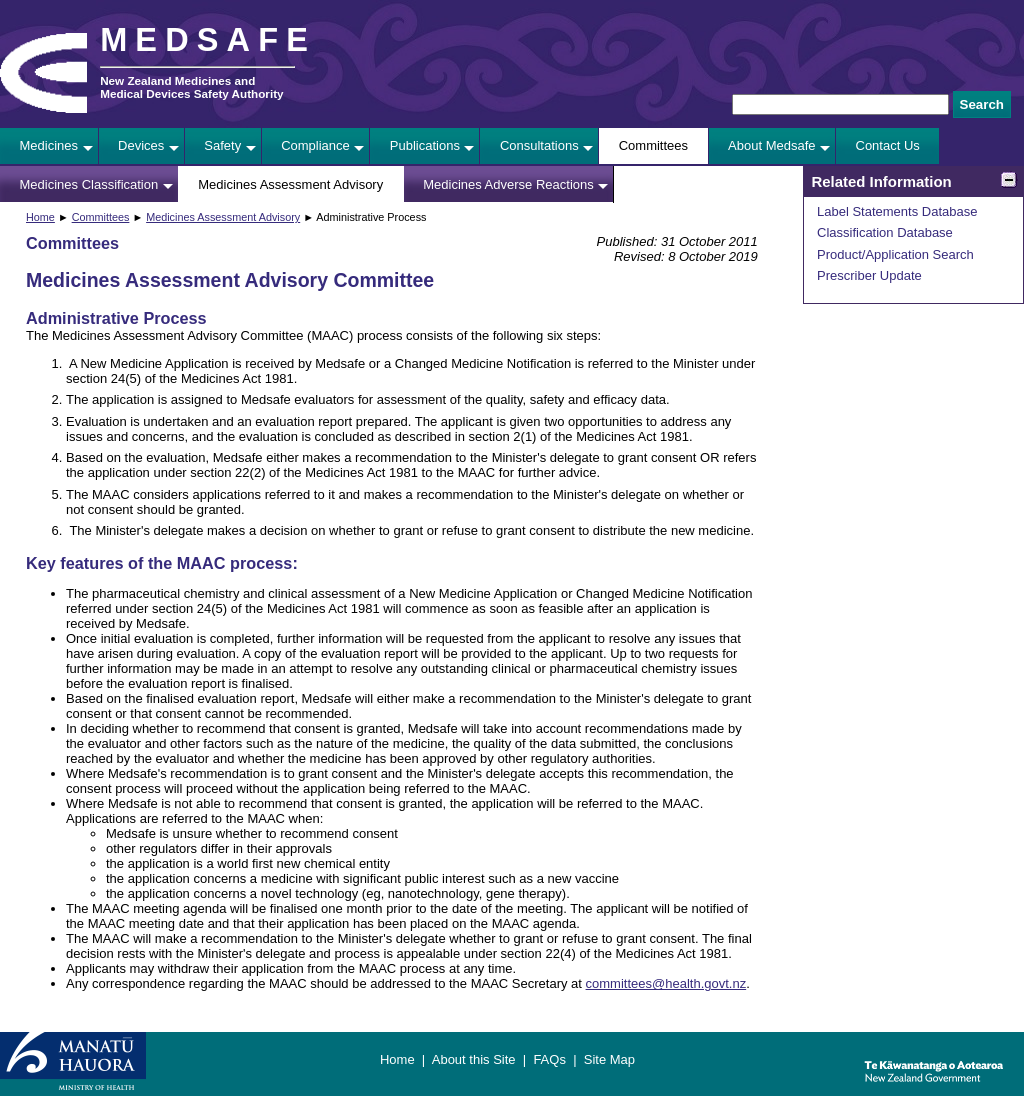 This screenshot has height=1101, width=1024. What do you see at coordinates (315, 145) in the screenshot?
I see `Compliance` at bounding box center [315, 145].